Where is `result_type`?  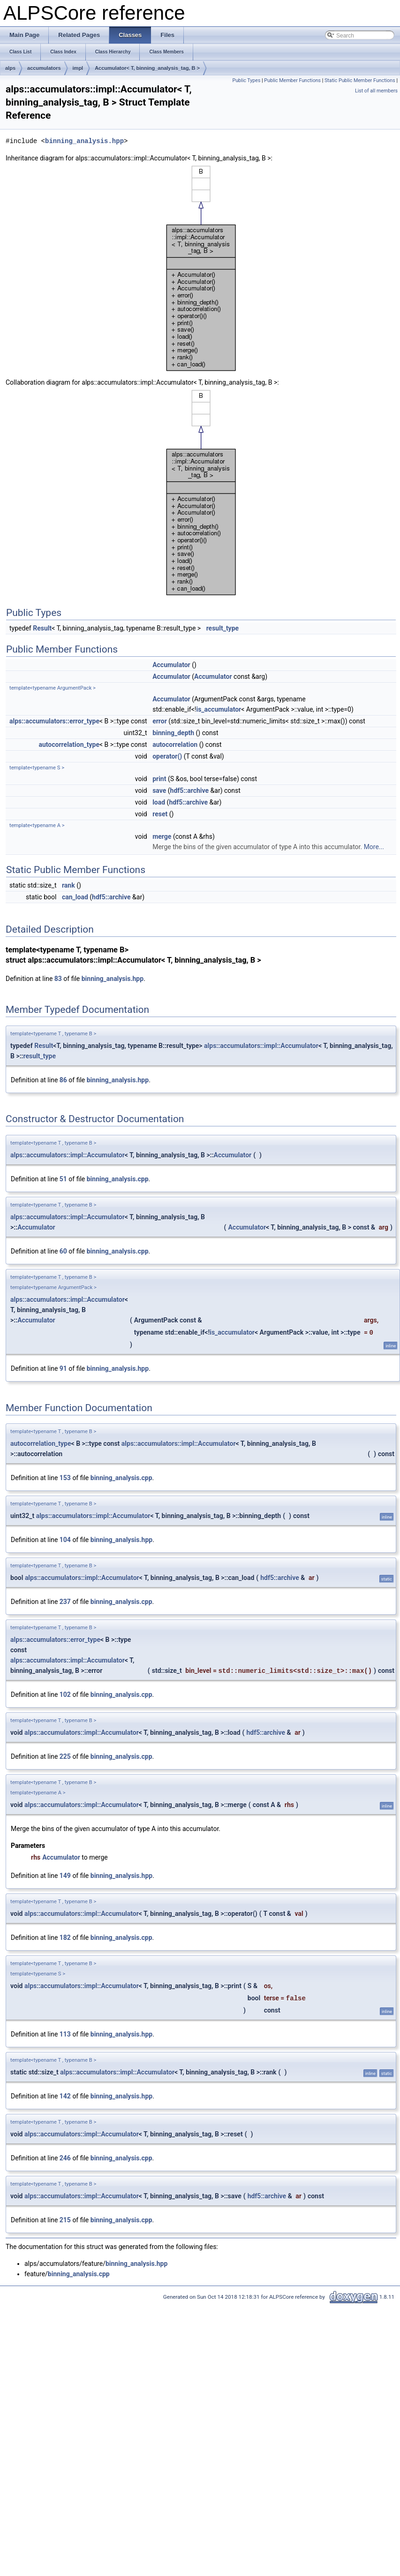 result_type is located at coordinates (222, 628).